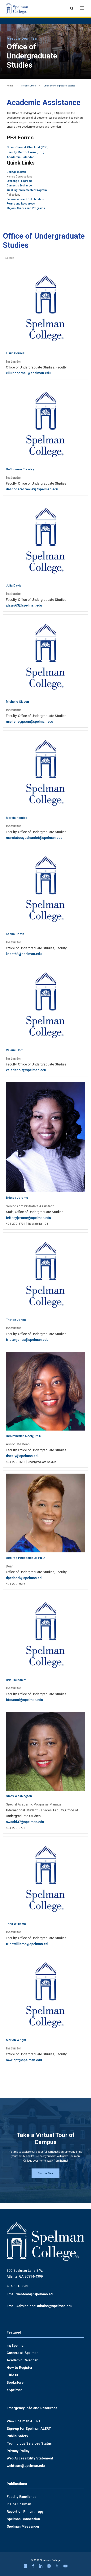  I want to click on dneely@spelman.edu, so click(22, 1456).